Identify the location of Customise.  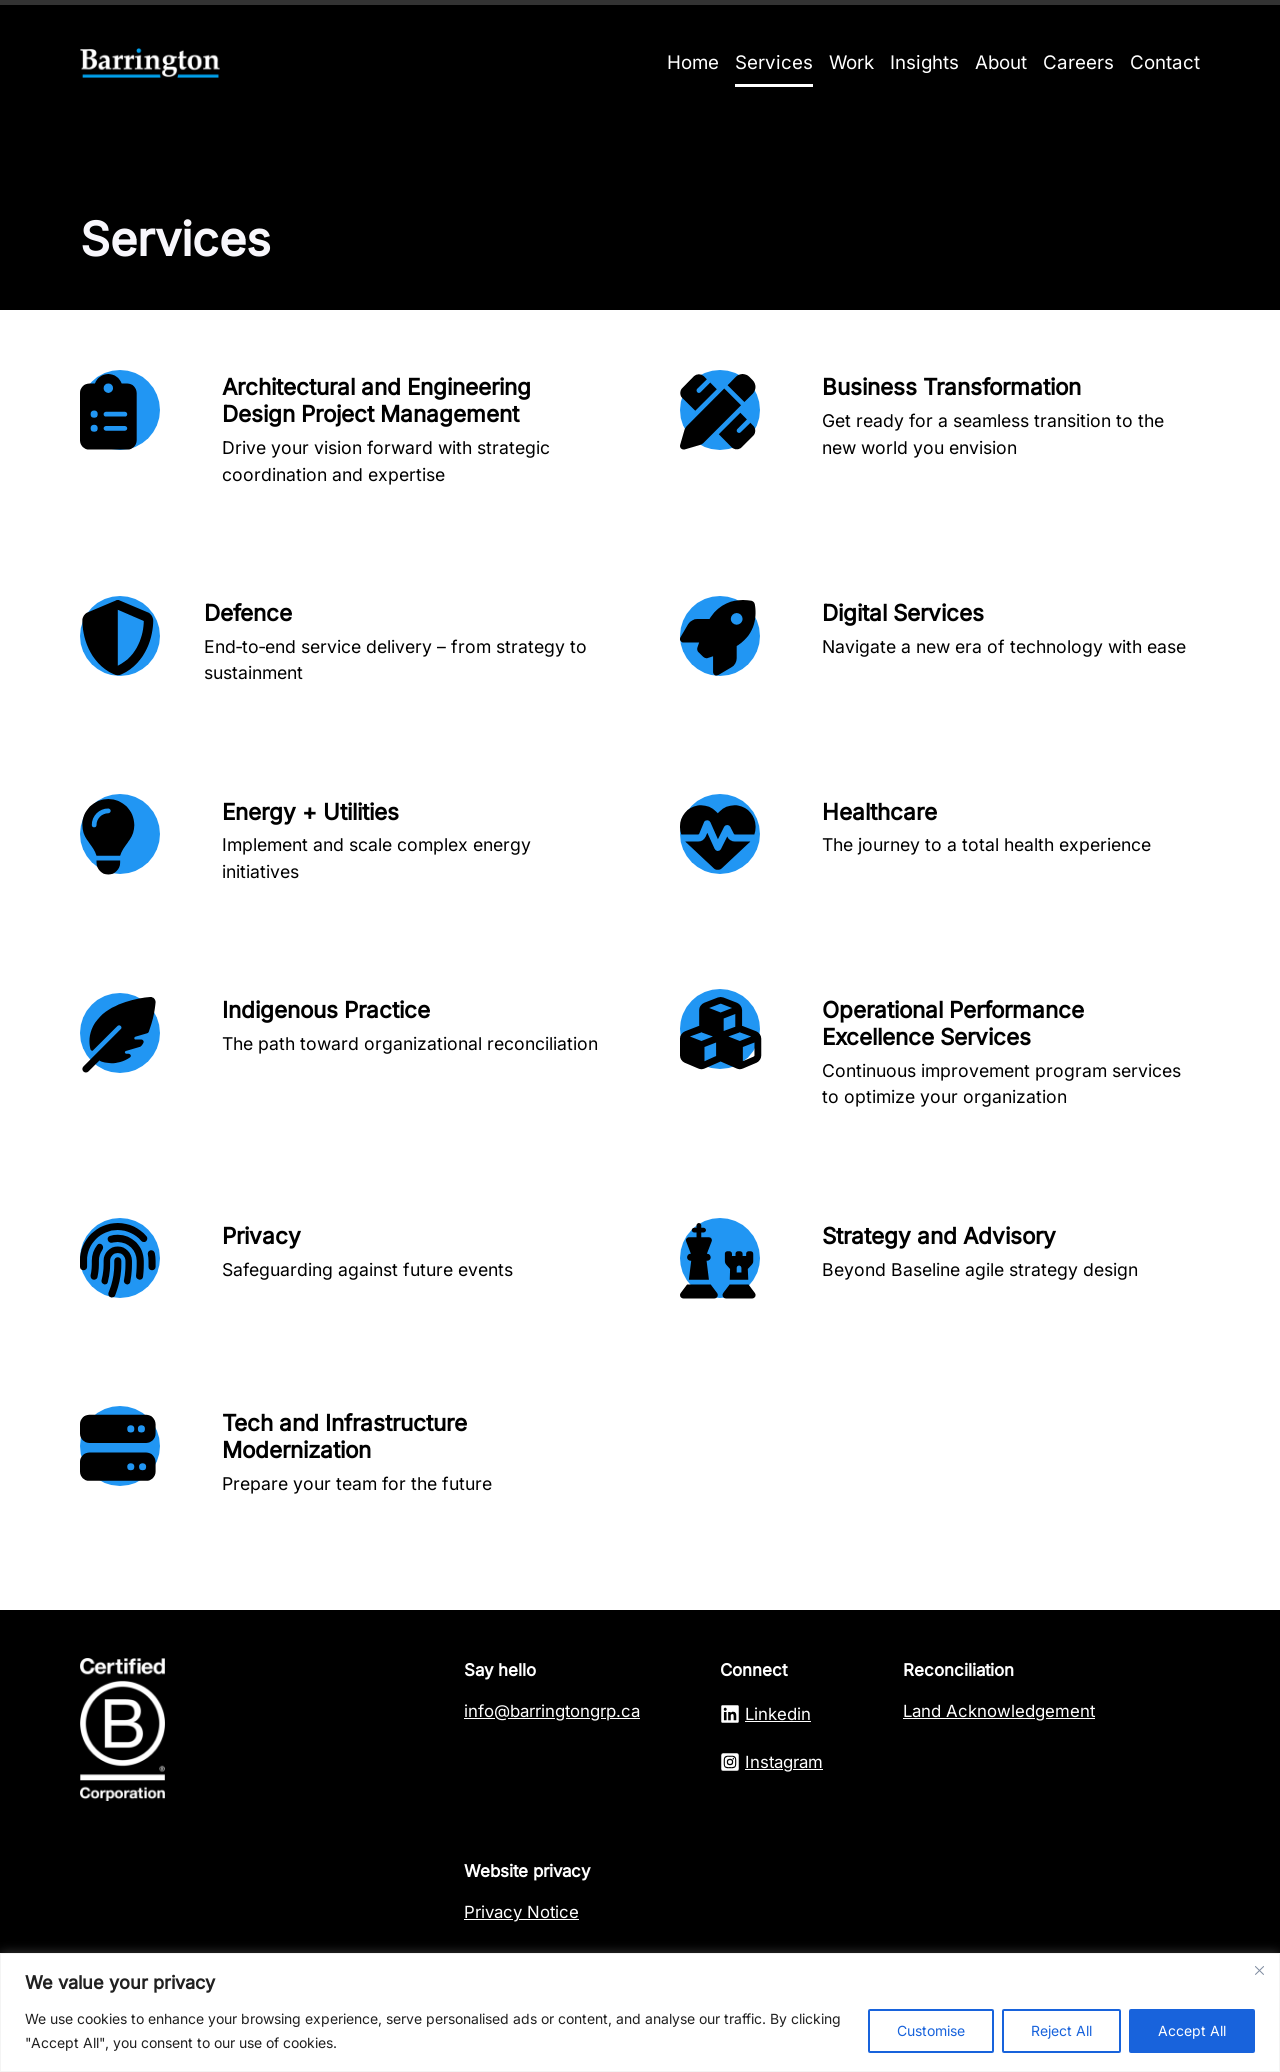
(931, 2030).